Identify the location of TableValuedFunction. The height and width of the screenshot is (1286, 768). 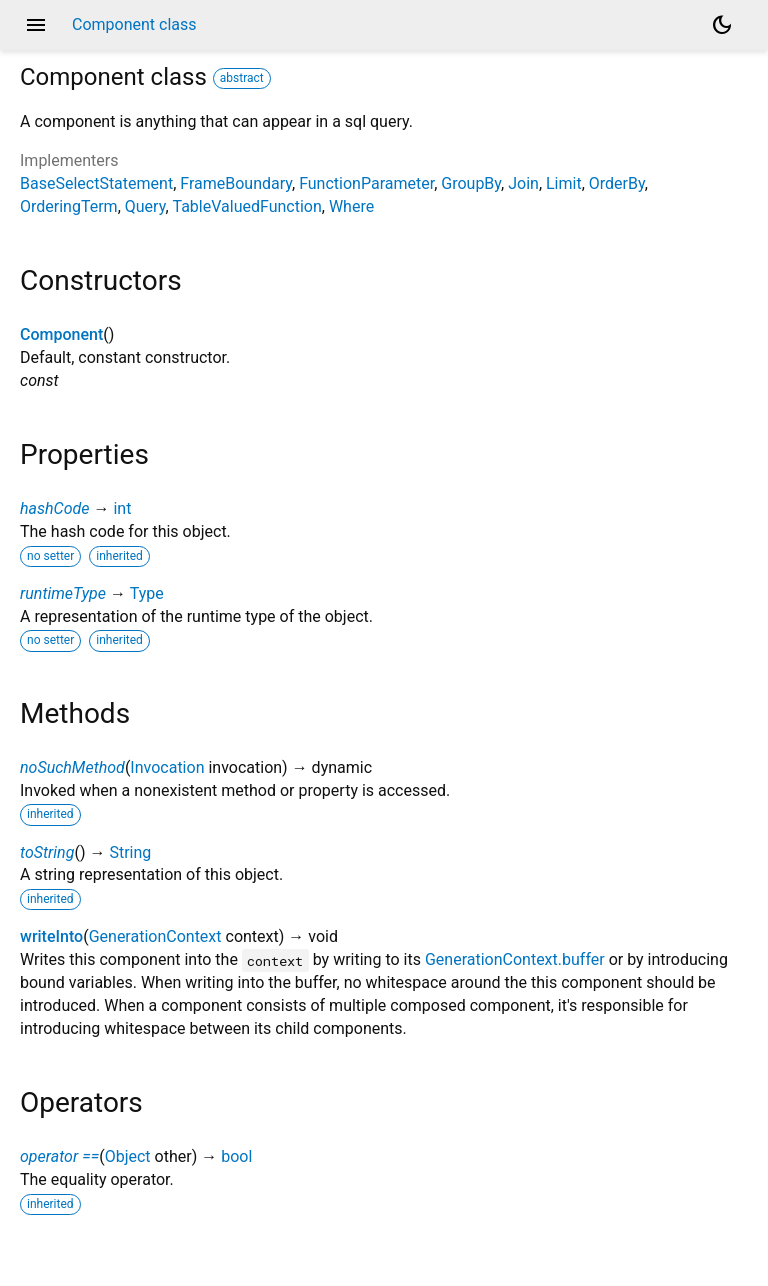
(247, 206).